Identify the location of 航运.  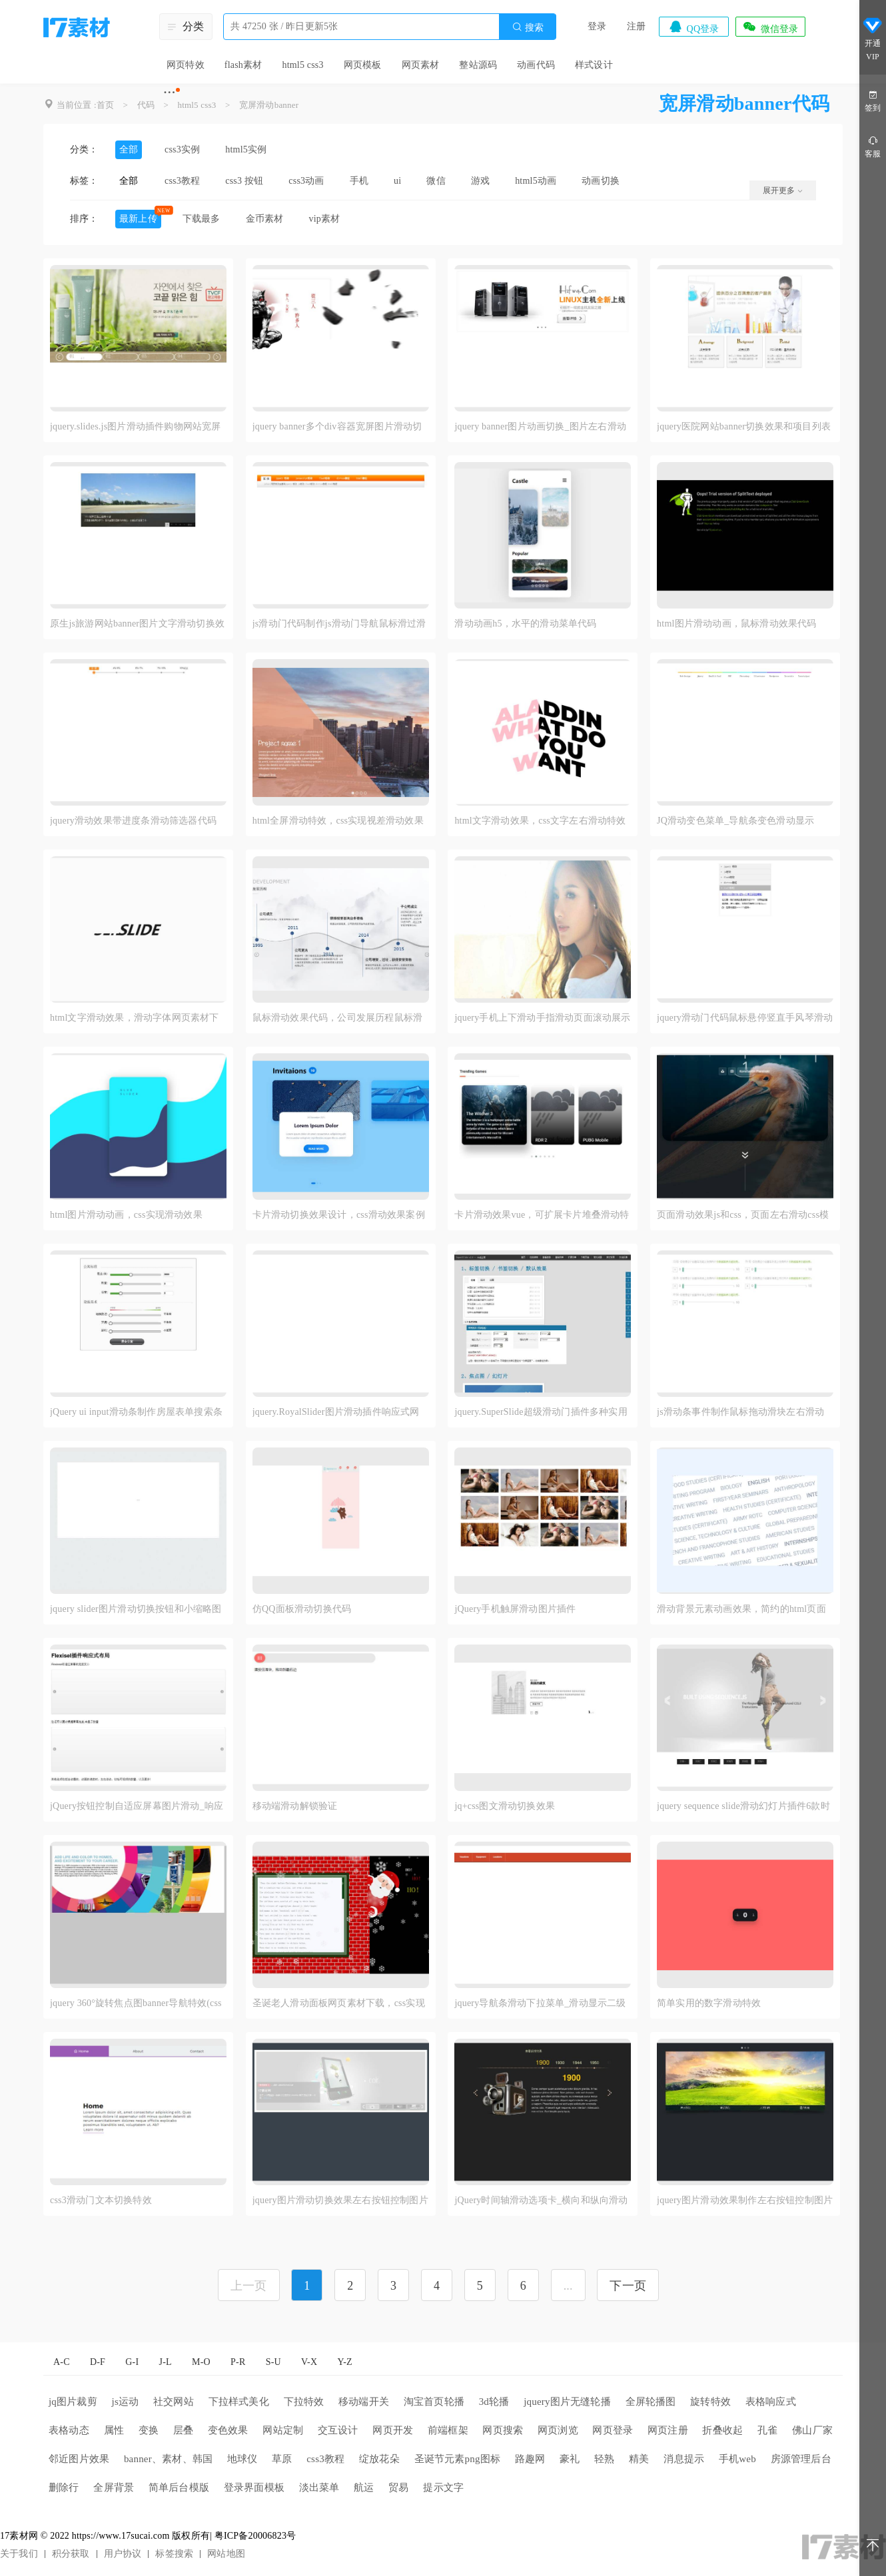
(364, 2487).